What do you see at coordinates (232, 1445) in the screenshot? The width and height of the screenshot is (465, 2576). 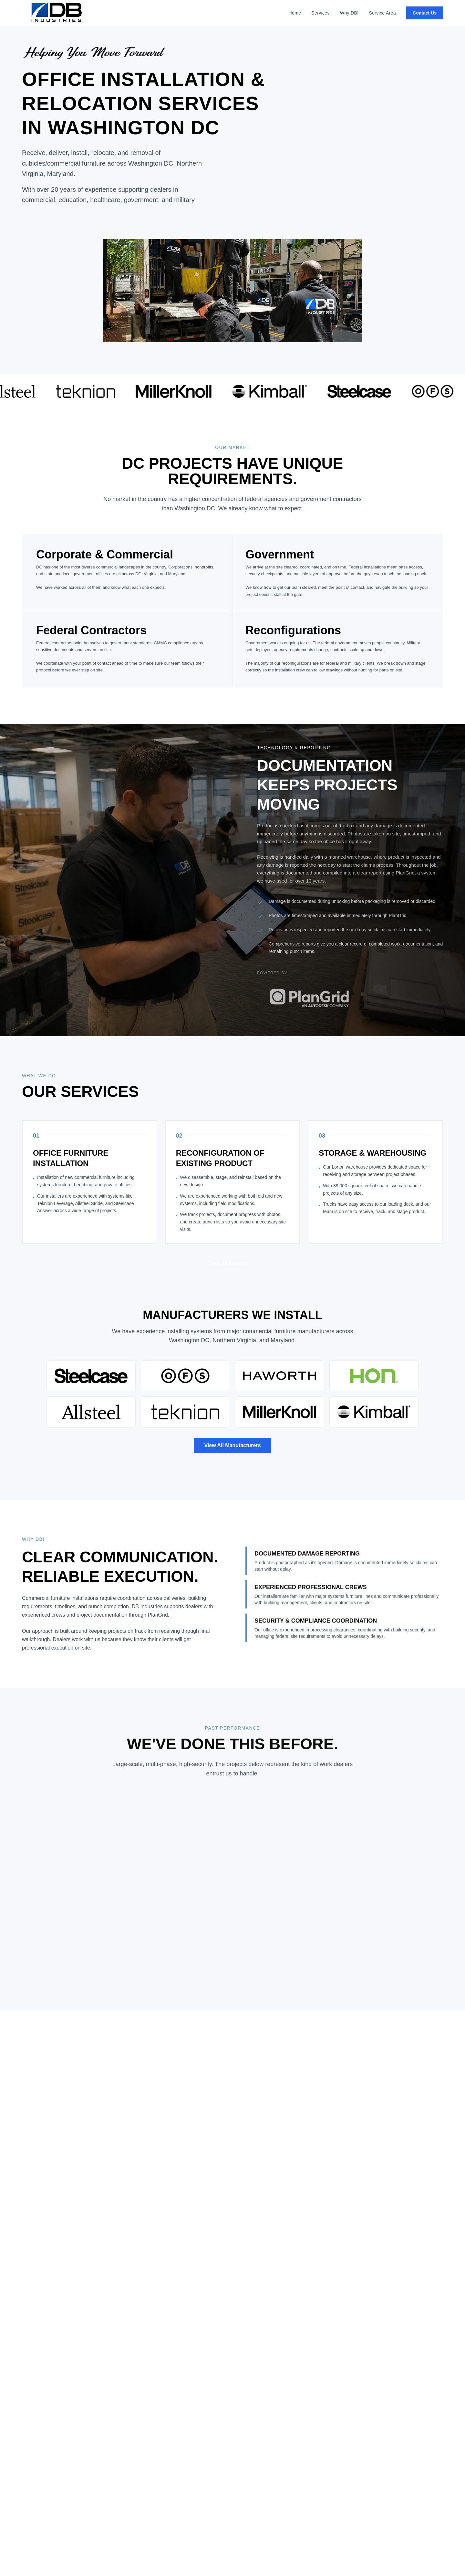 I see `View All Manufacturers` at bounding box center [232, 1445].